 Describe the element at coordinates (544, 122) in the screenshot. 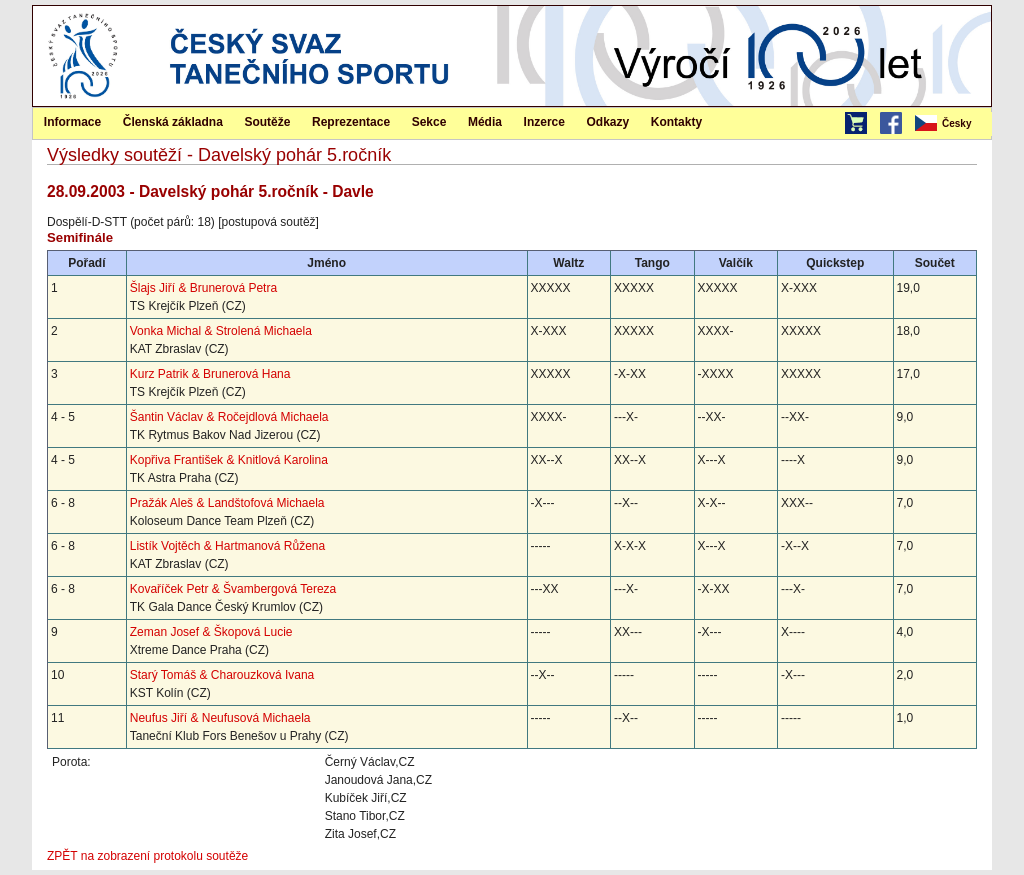

I see `Inzerce` at that location.